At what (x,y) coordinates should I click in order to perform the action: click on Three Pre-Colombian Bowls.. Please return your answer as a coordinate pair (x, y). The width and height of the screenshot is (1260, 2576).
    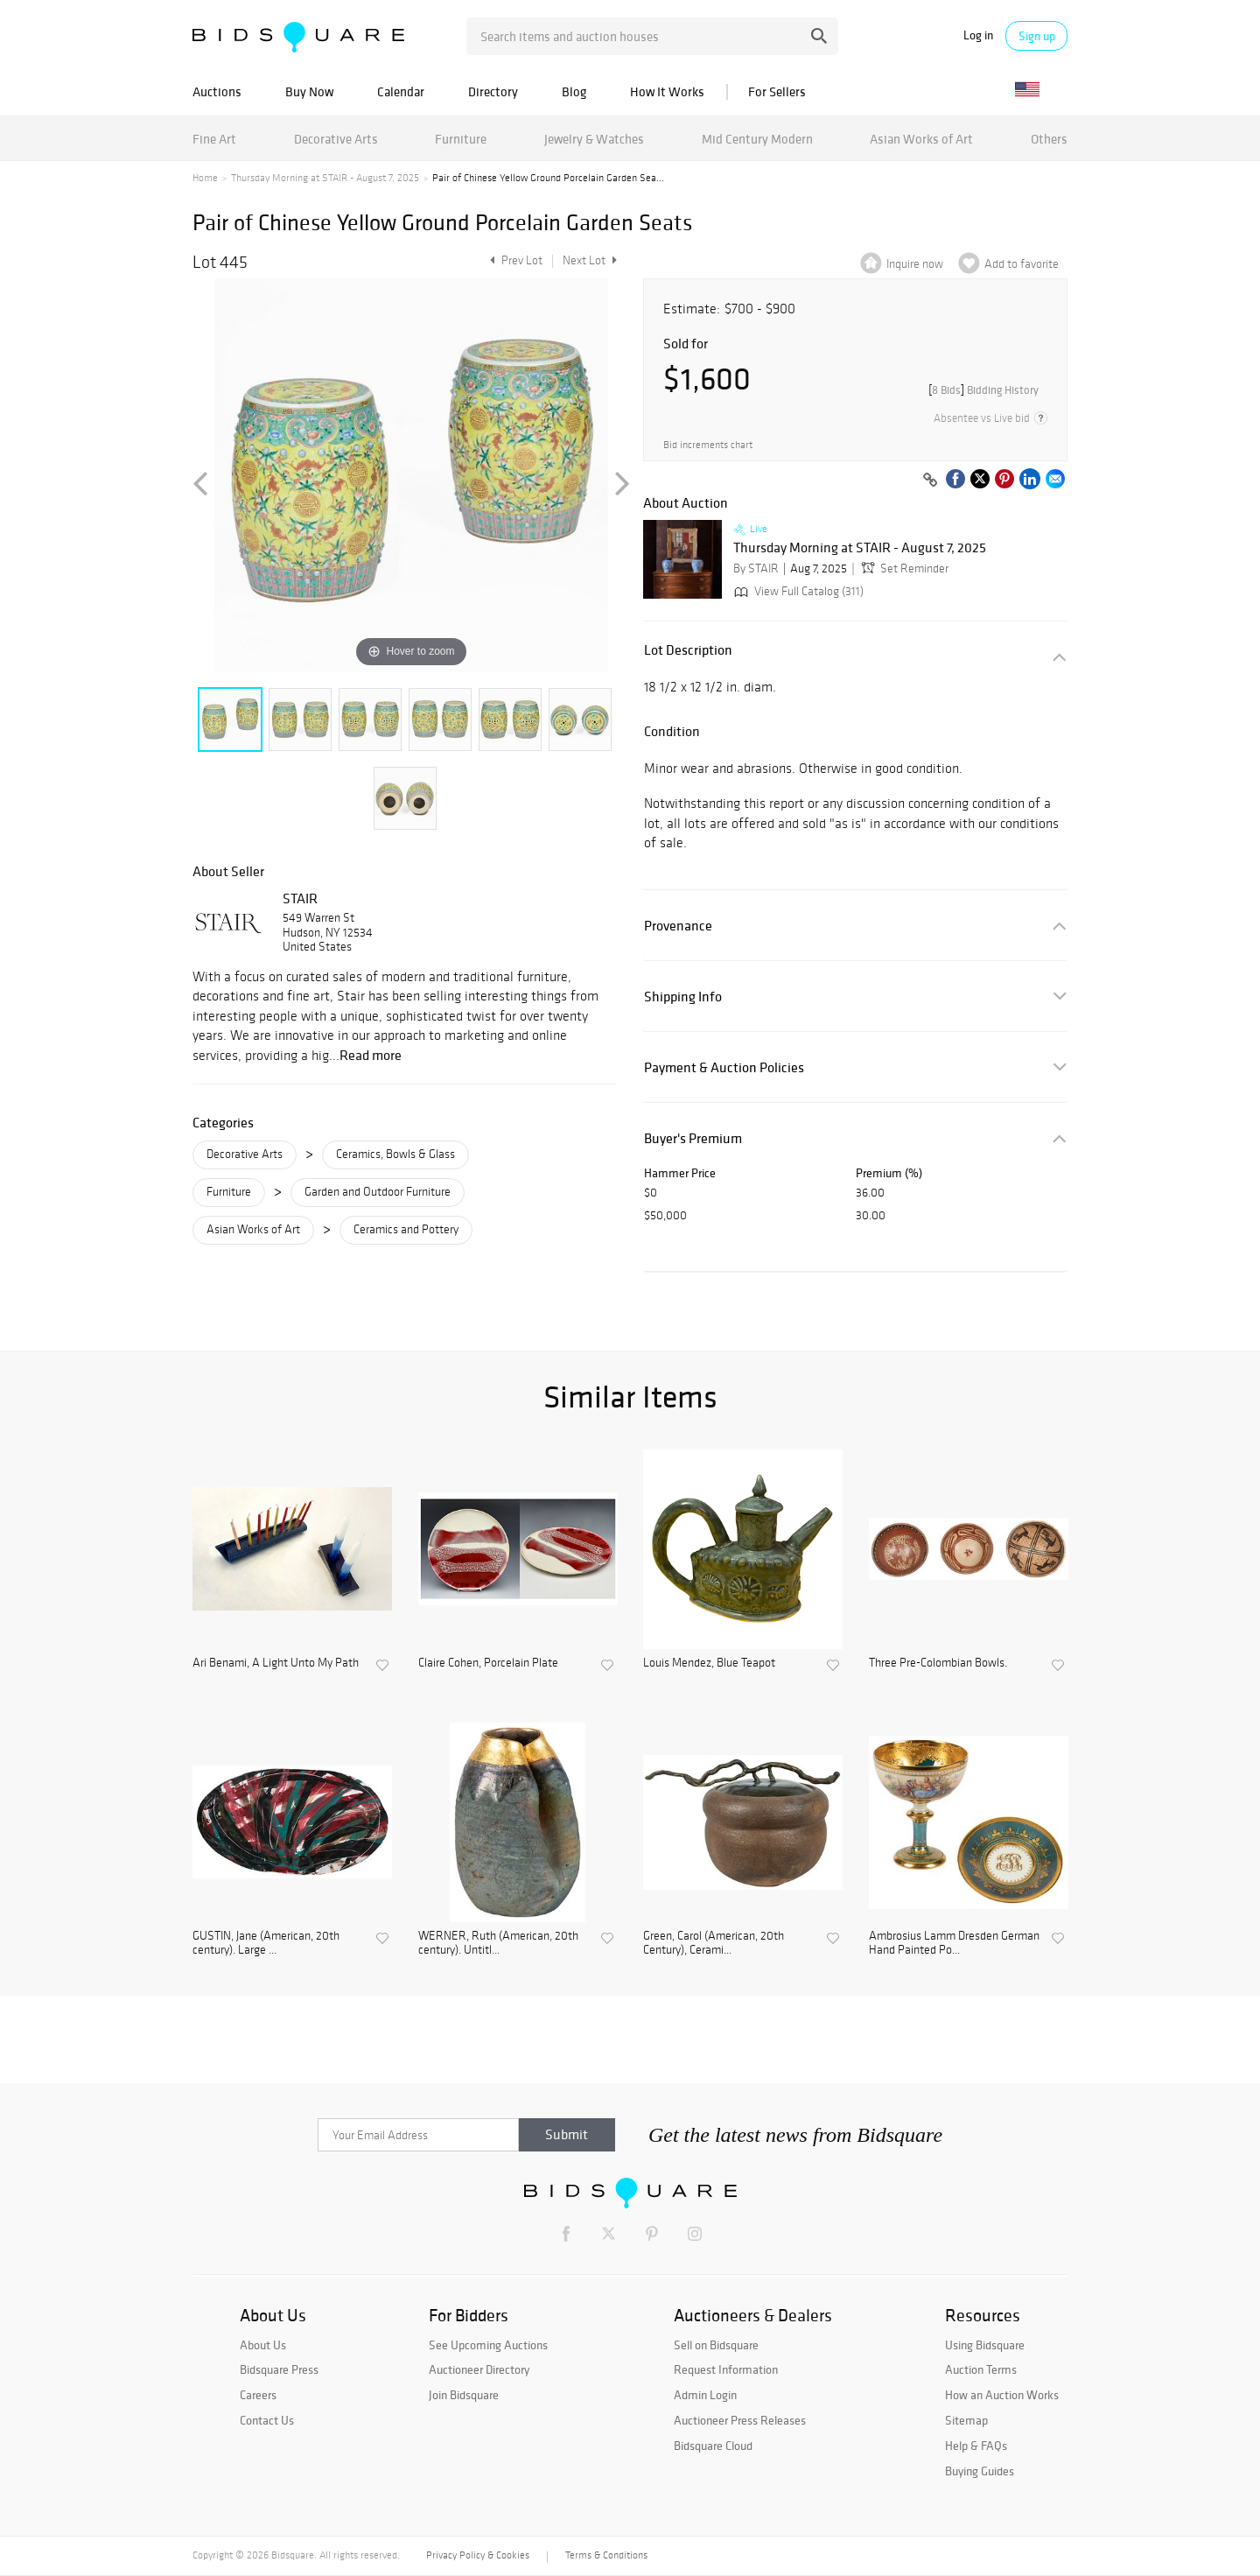
    Looking at the image, I should click on (938, 1663).